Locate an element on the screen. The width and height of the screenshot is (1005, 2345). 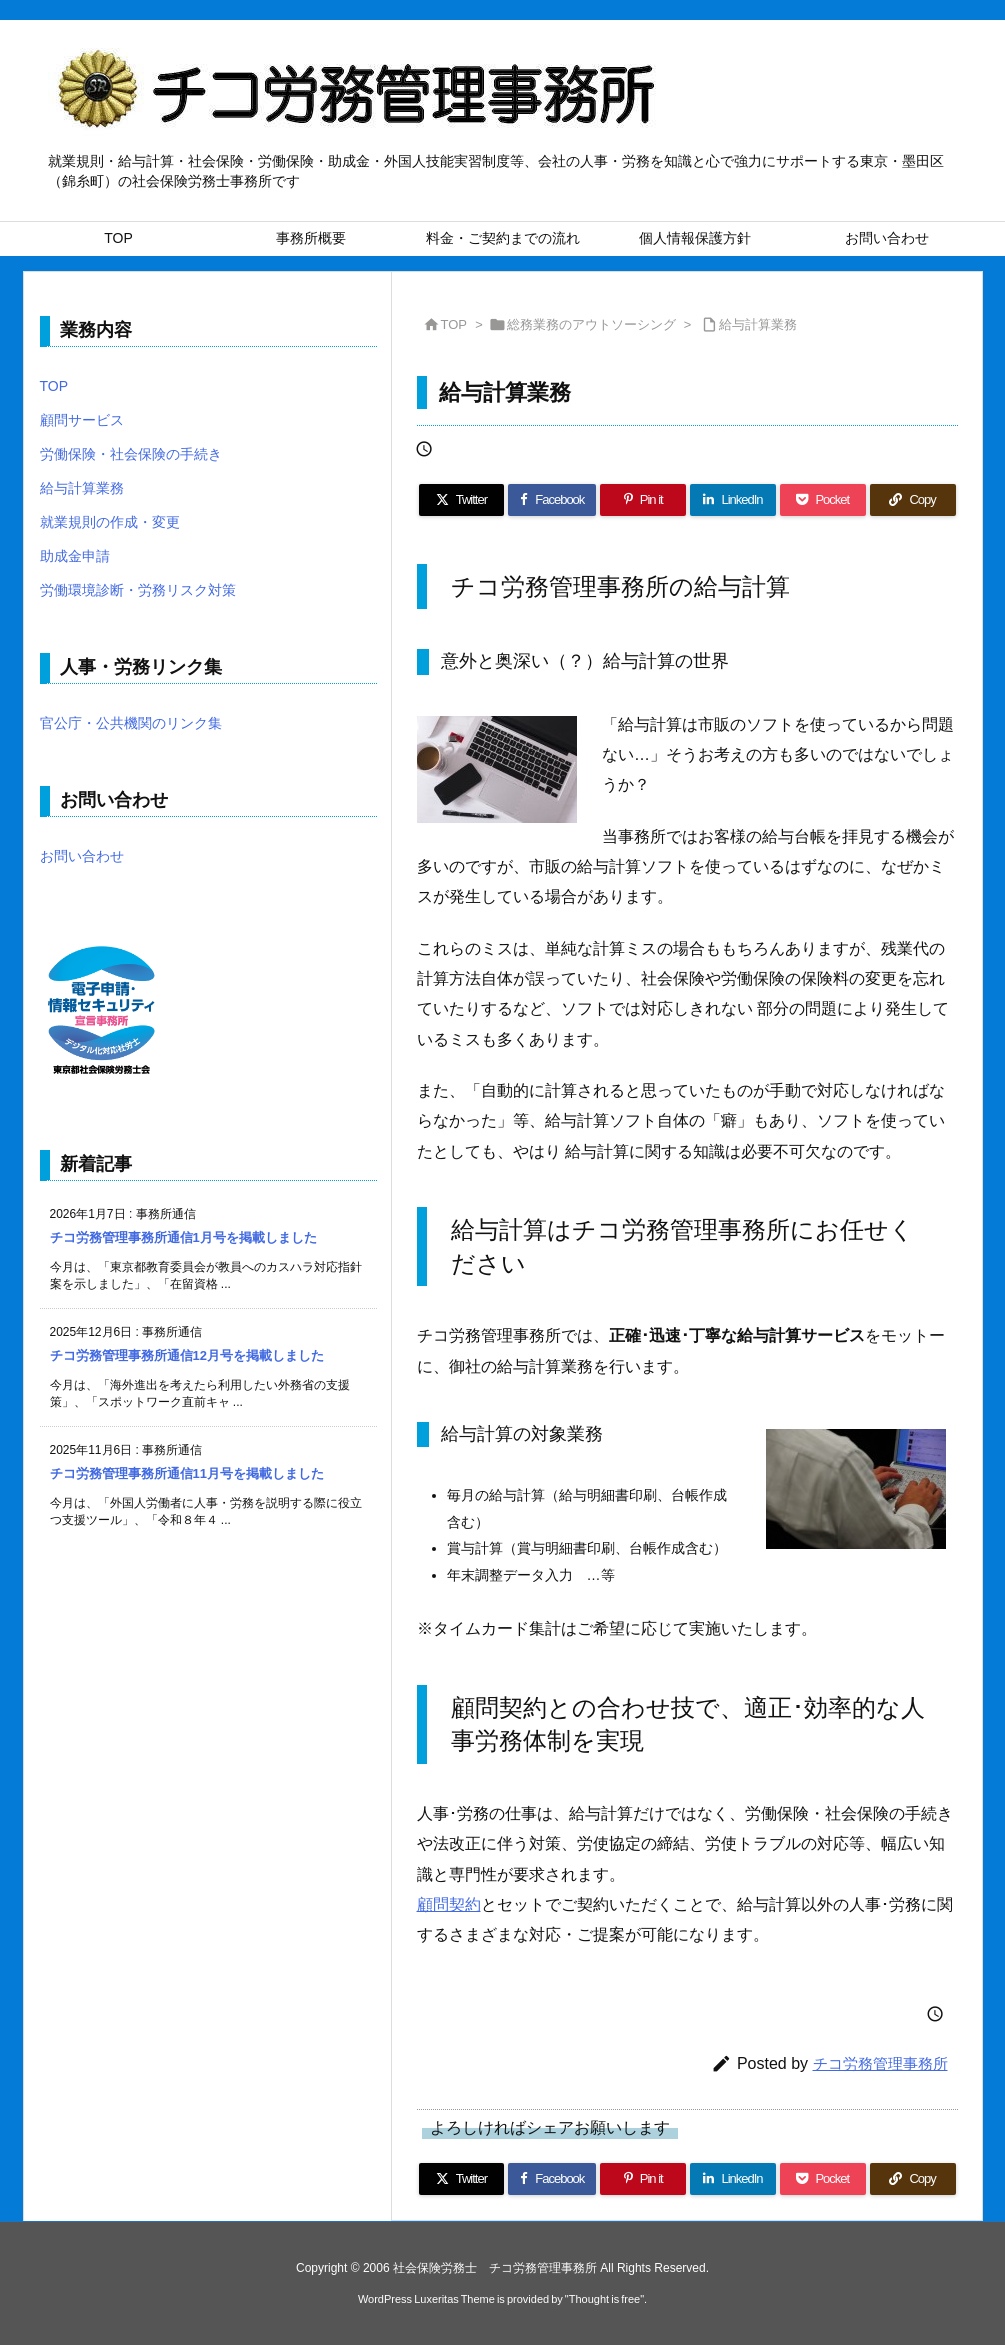
[Twitter] is located at coordinates (462, 500).